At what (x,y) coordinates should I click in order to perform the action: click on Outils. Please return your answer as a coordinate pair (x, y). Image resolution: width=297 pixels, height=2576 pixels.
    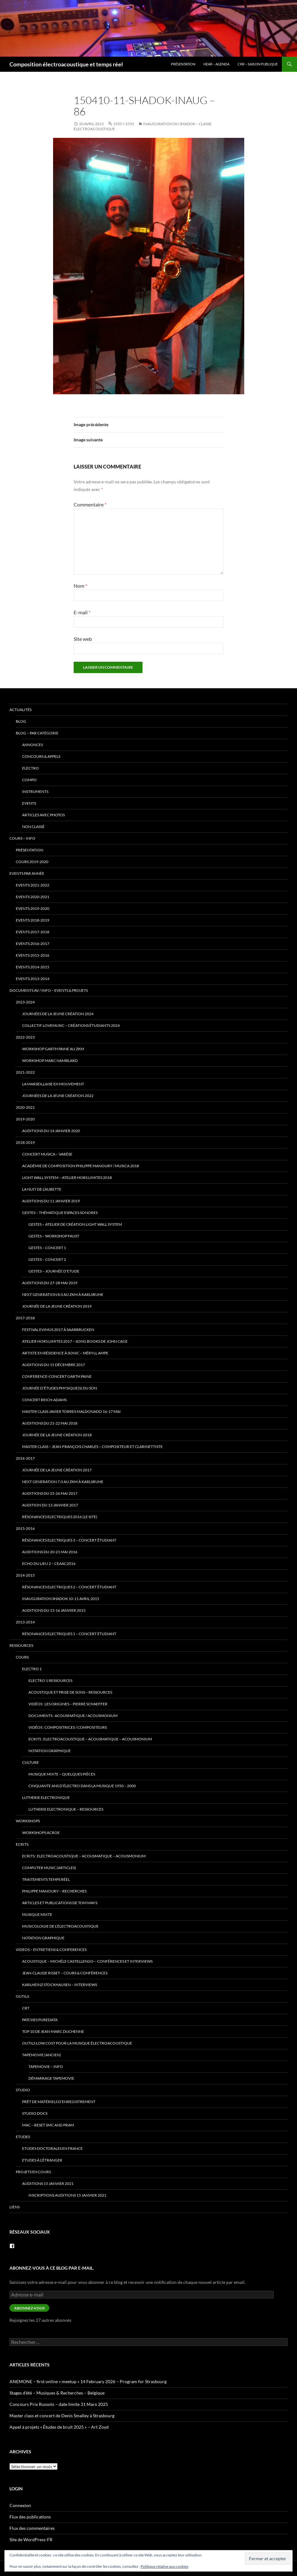
    Looking at the image, I should click on (22, 1996).